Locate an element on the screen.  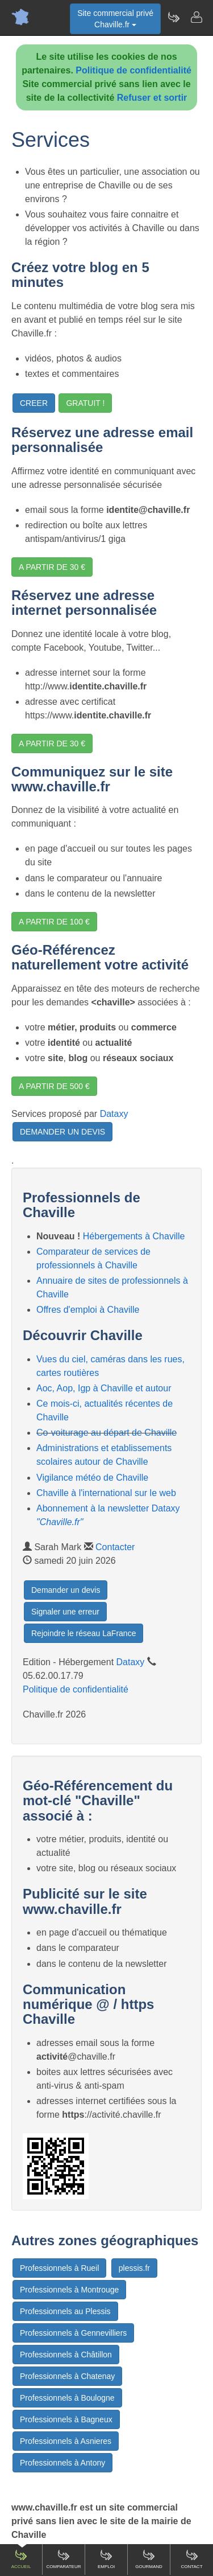
Chaville à l'international sur le web is located at coordinates (106, 1493).